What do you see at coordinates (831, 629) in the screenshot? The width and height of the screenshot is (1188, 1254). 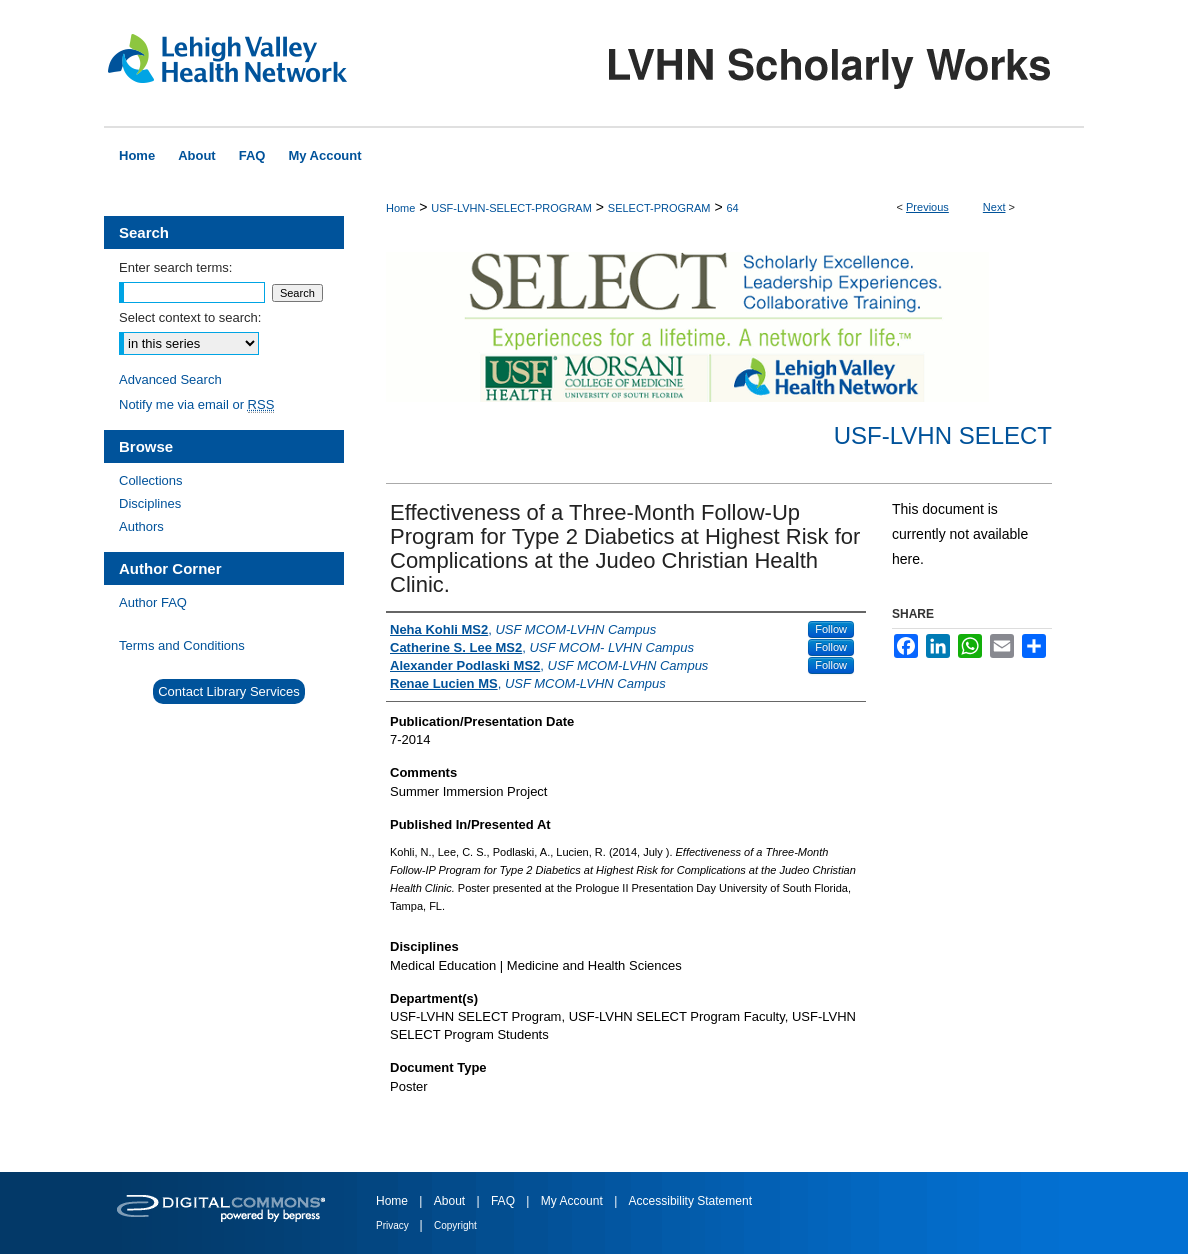 I see `Follow` at bounding box center [831, 629].